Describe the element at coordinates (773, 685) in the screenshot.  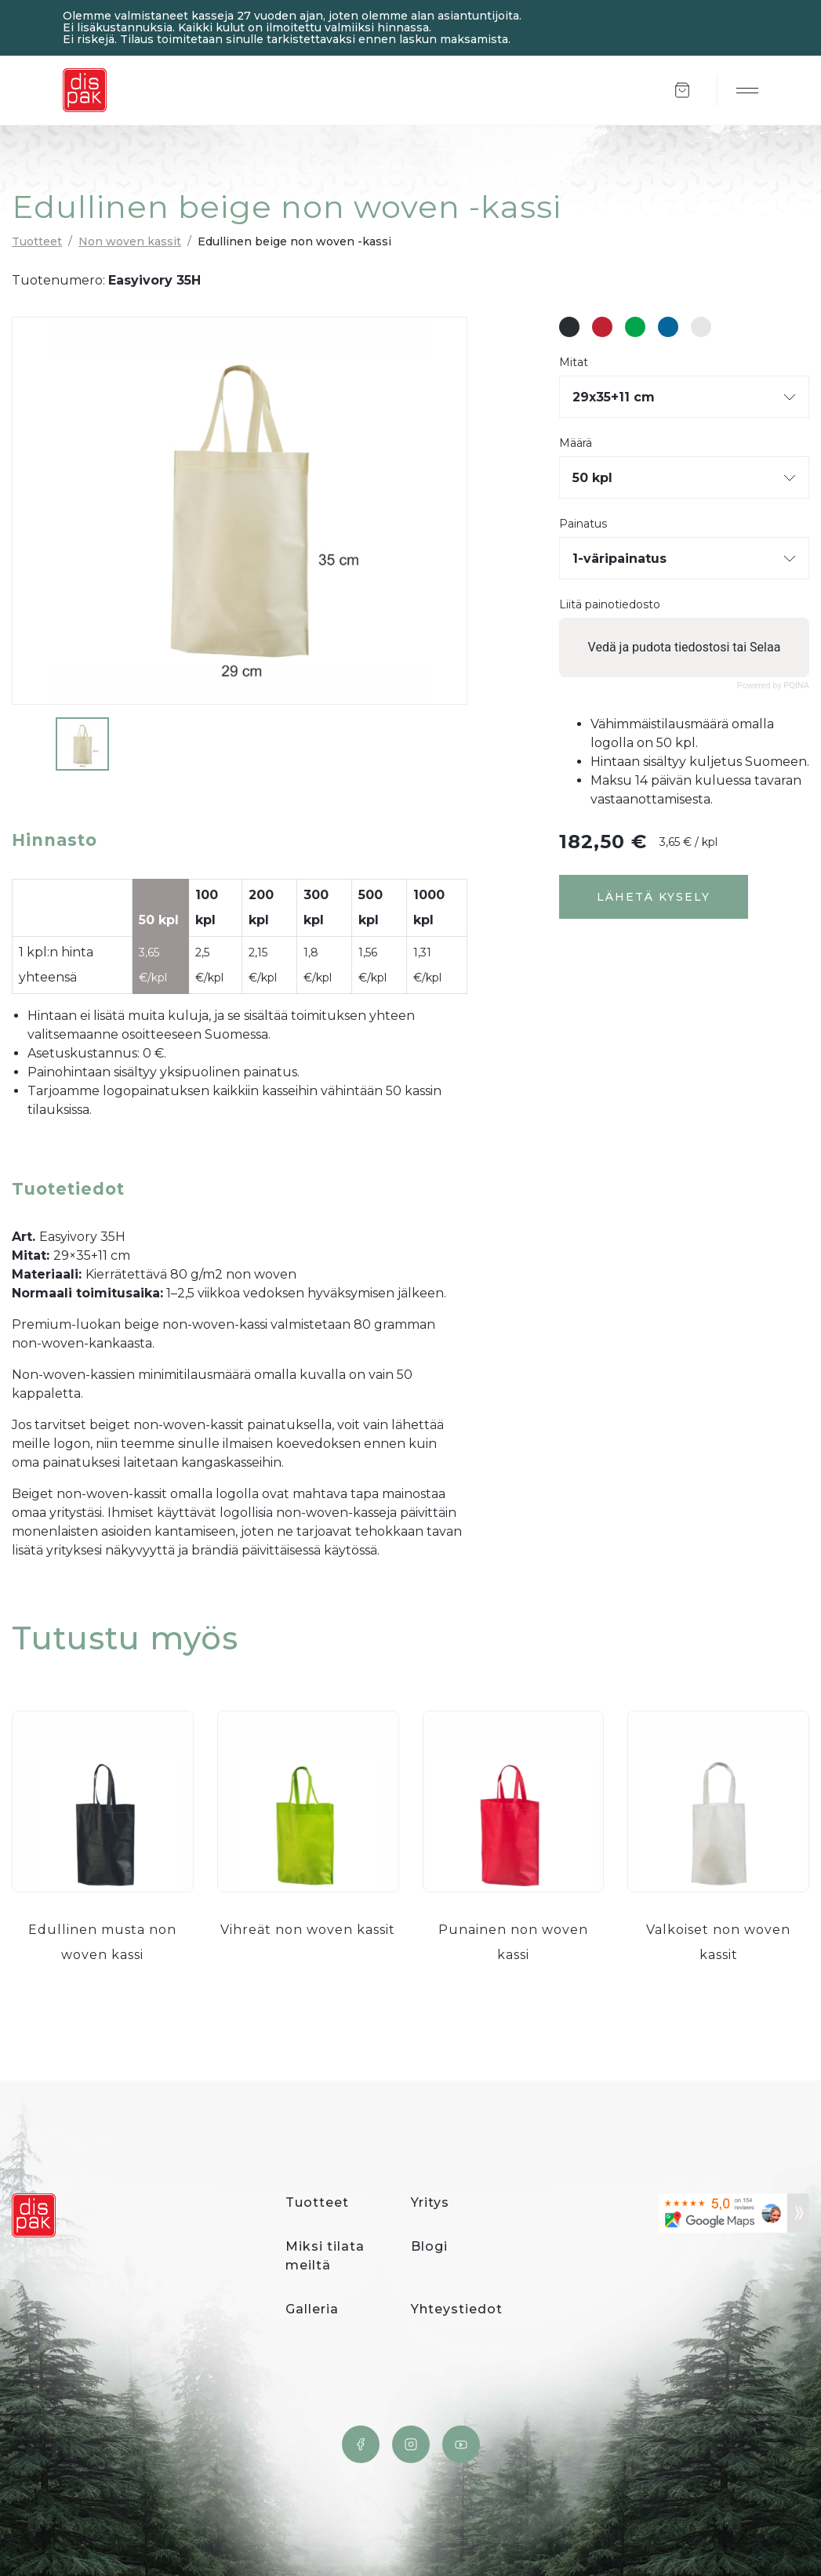
I see `Powered by PQINA` at that location.